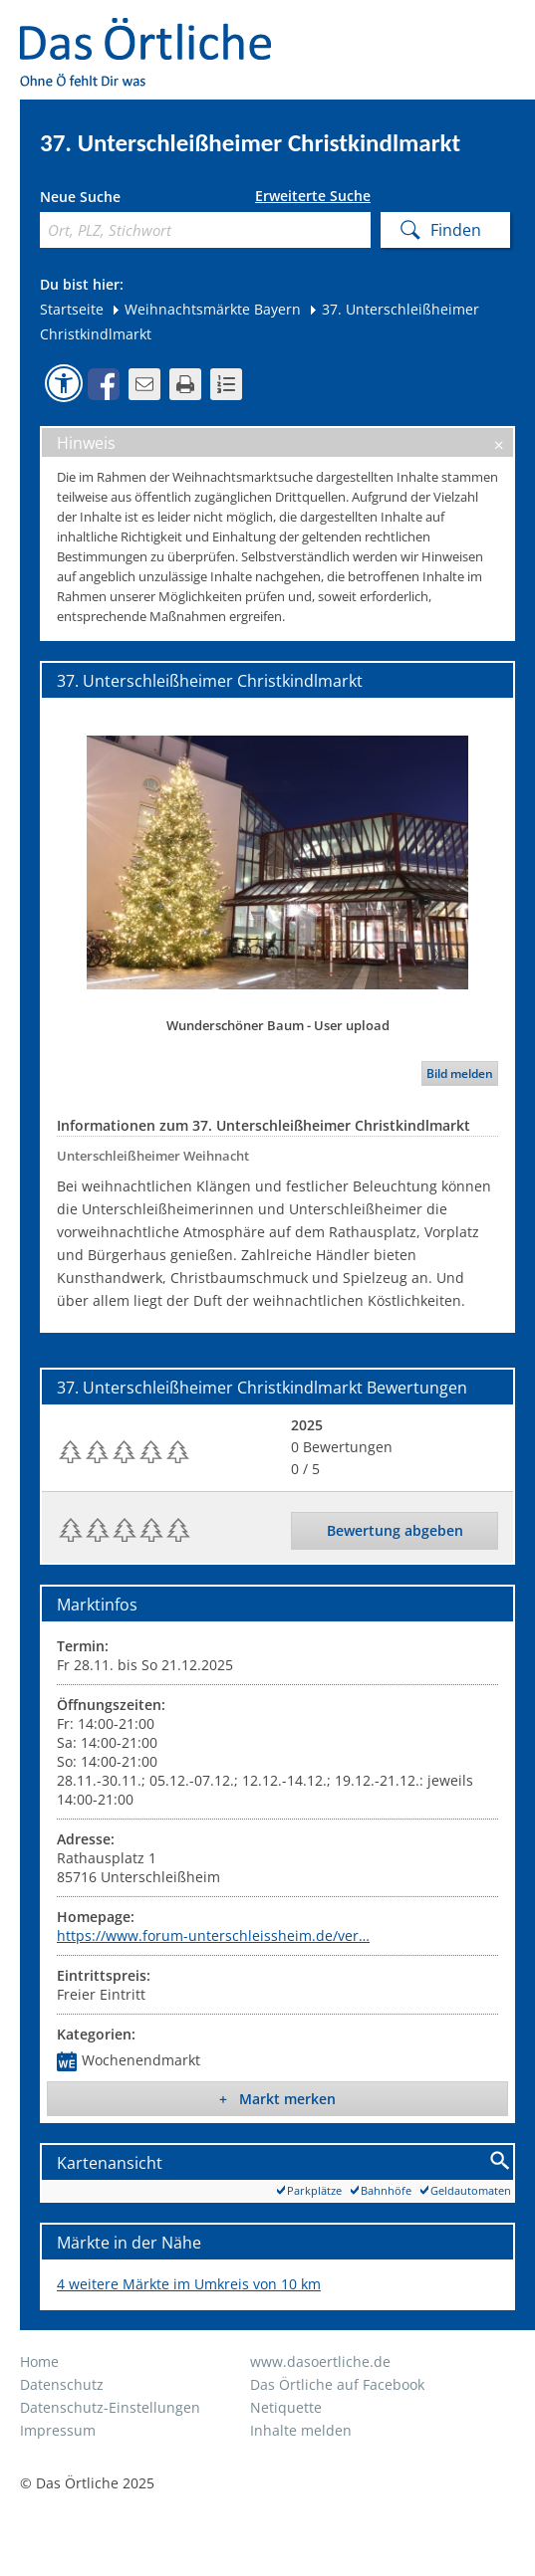 The image size is (535, 2576). Describe the element at coordinates (320, 2361) in the screenshot. I see `www.dasoertliche.de` at that location.